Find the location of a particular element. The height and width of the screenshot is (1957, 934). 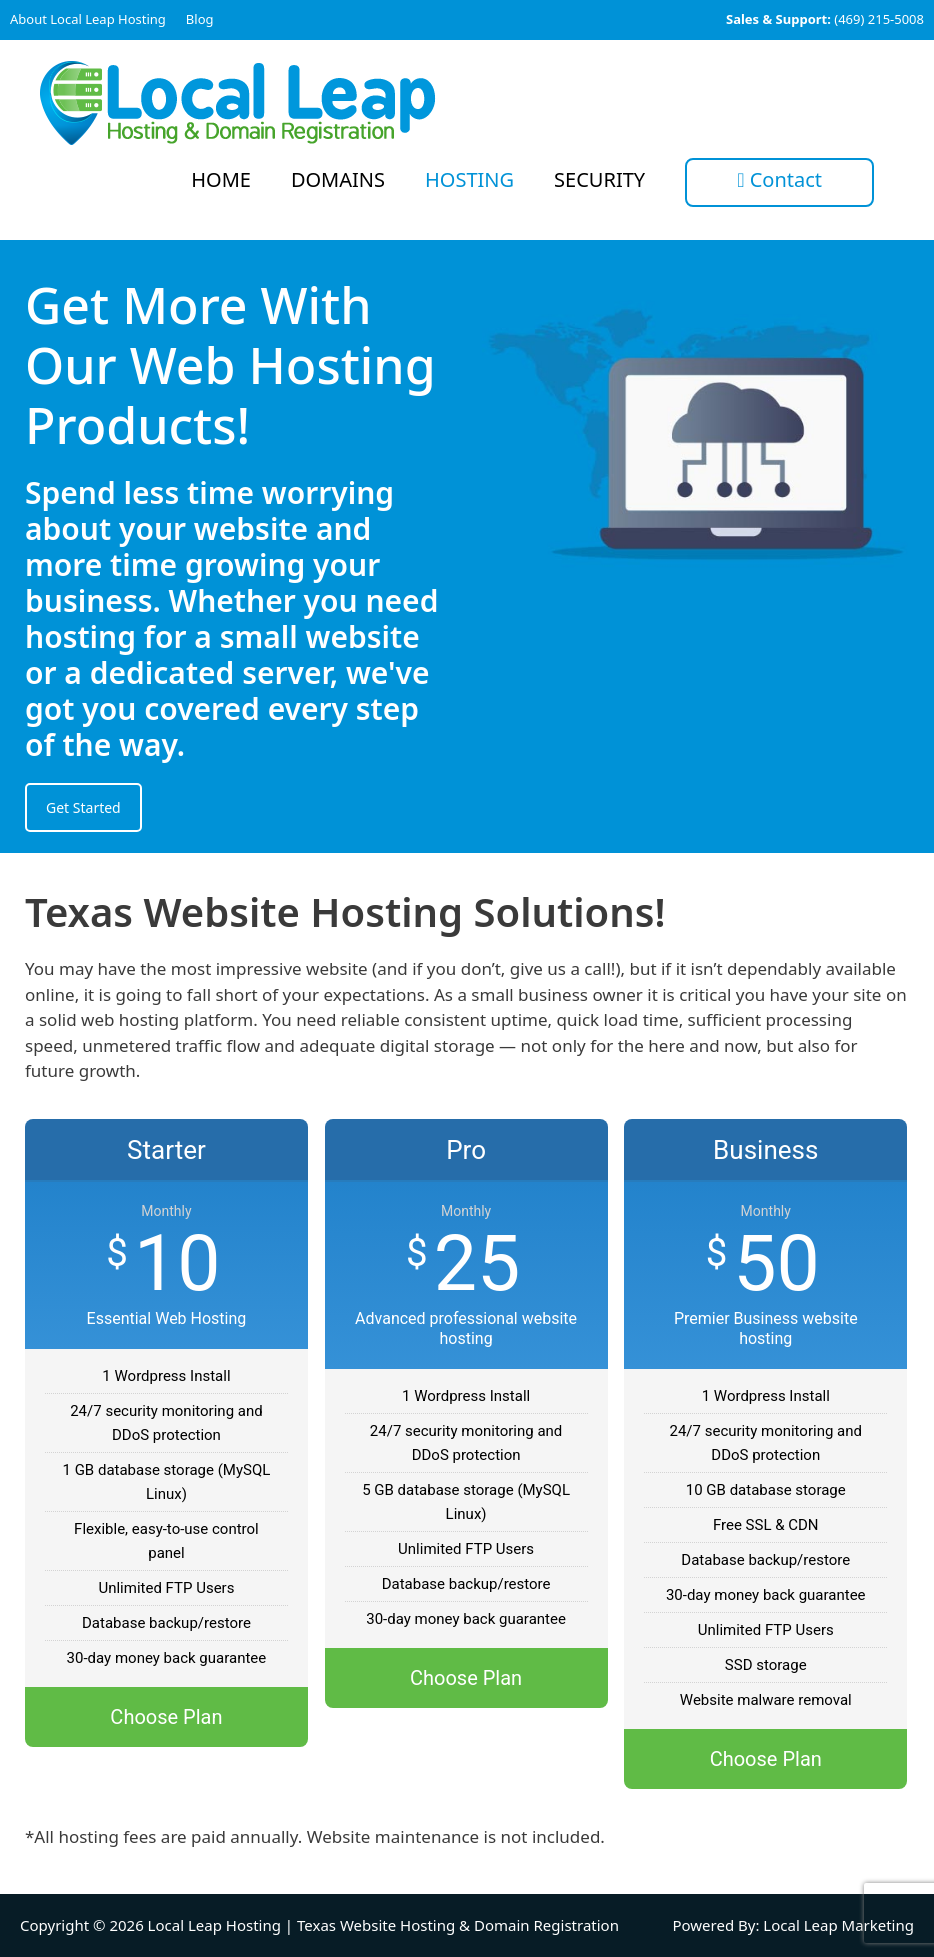

Blog is located at coordinates (200, 19).